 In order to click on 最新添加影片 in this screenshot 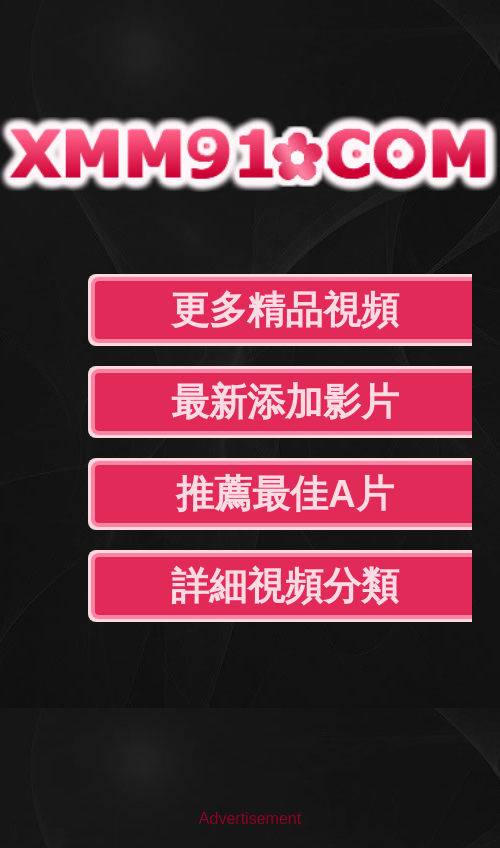, I will do `click(285, 402)`.